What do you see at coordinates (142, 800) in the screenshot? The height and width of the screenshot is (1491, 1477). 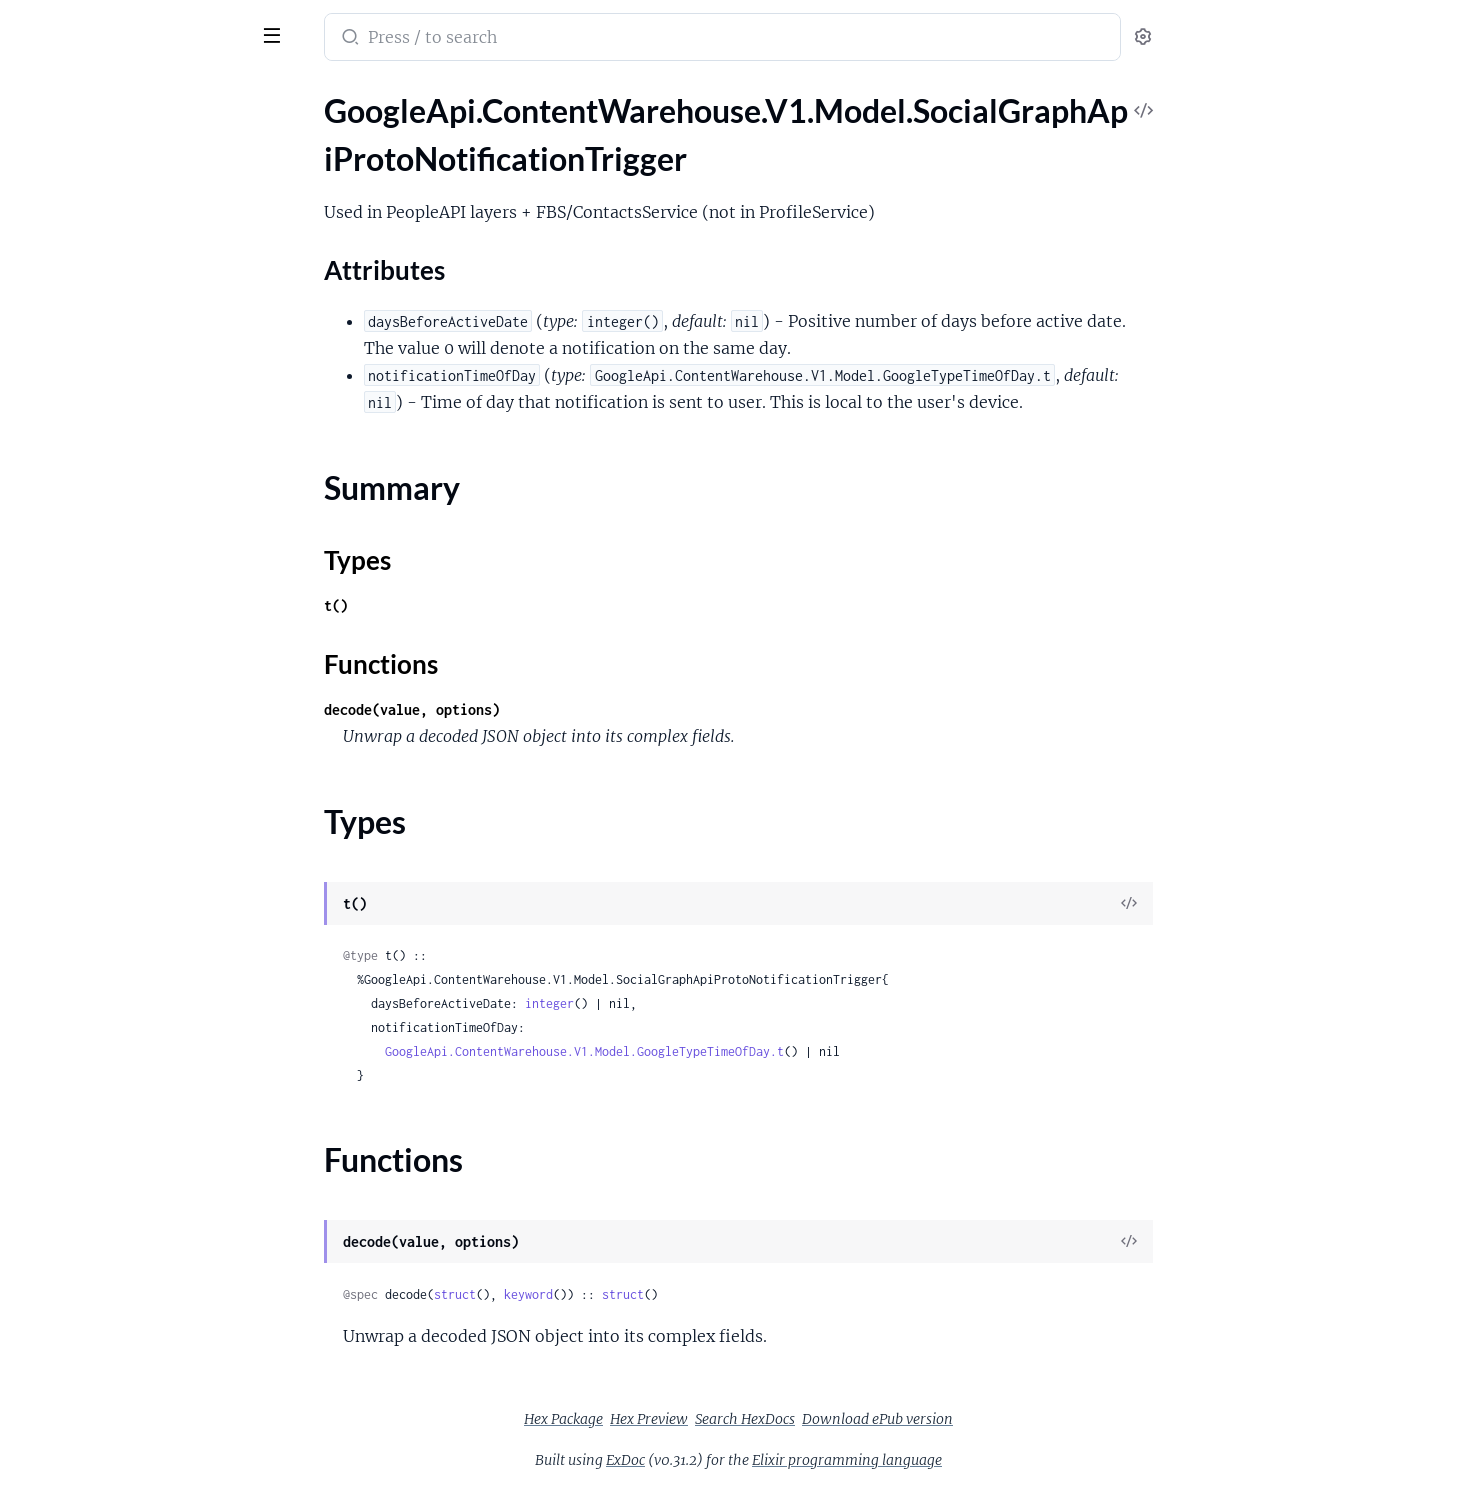 I see `GoogleApi.ContentWarehouse.V1.Model.SocialGraphApiProtoSearchProfileLocation` at bounding box center [142, 800].